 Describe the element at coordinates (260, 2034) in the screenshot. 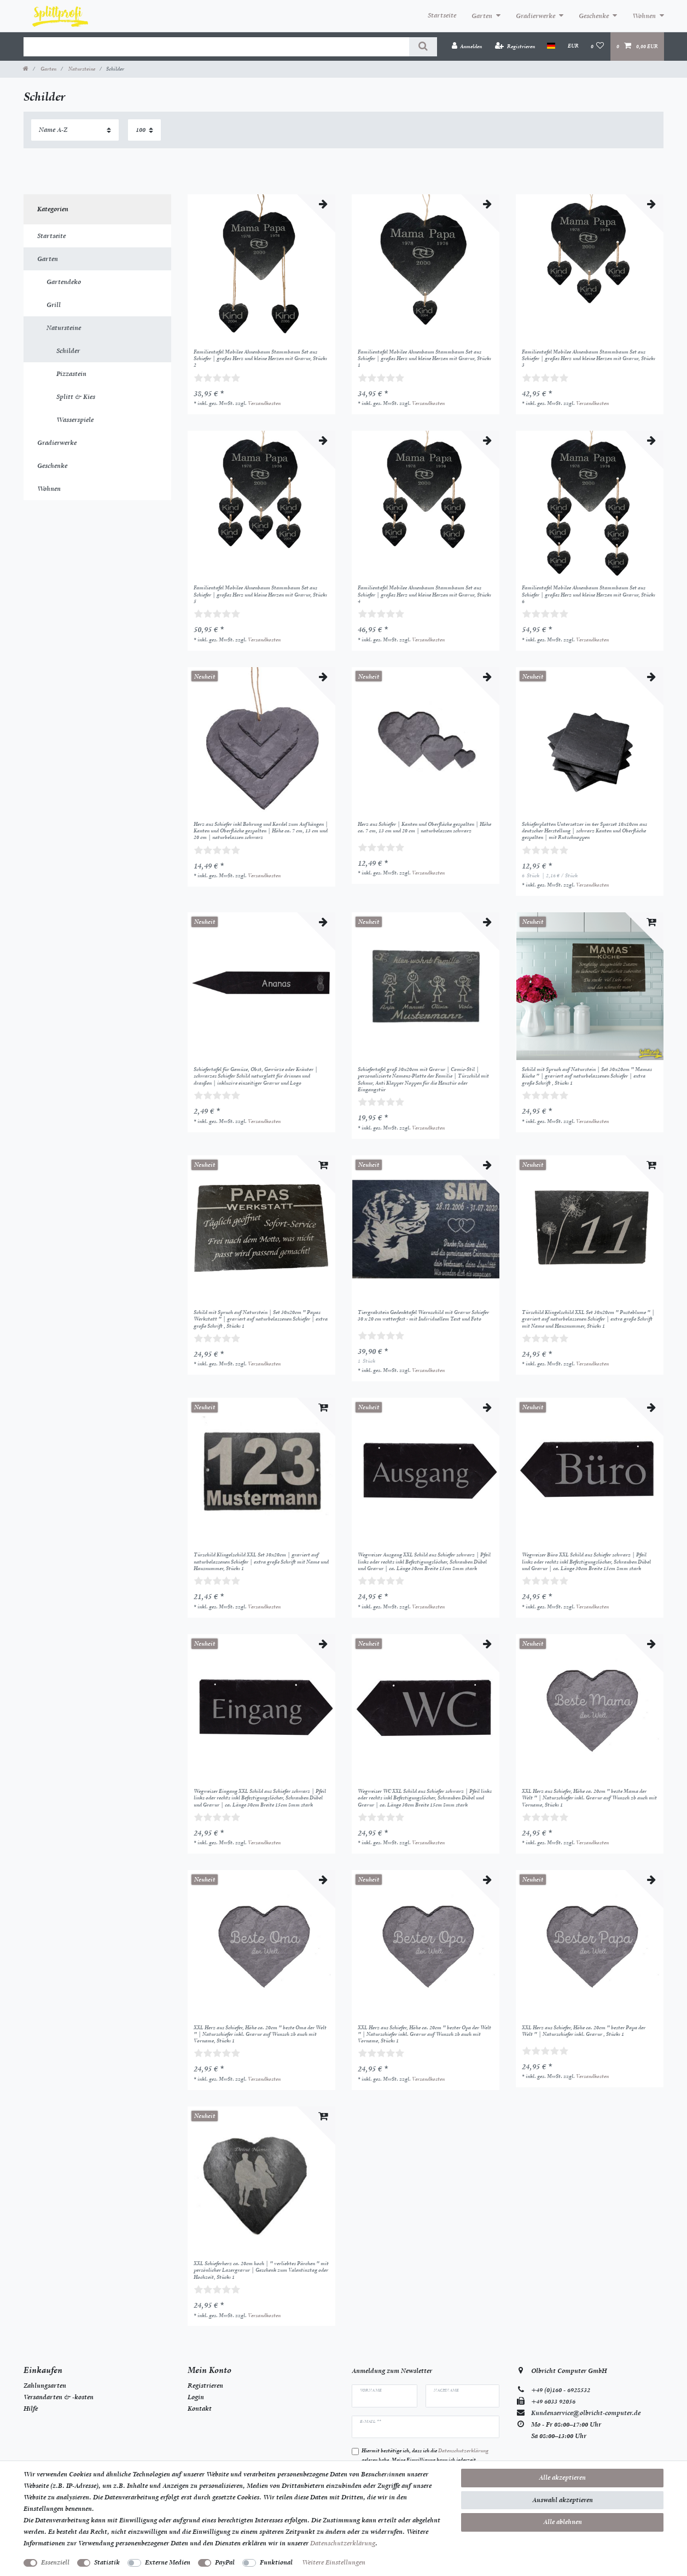

I see `XXL Herz aus Schiefer, Höhe ca. 20cm " beste Oma der Welt " | Naturschiefer inkl. Gravur auf Wunsch zb auch mit Vorname` at that location.